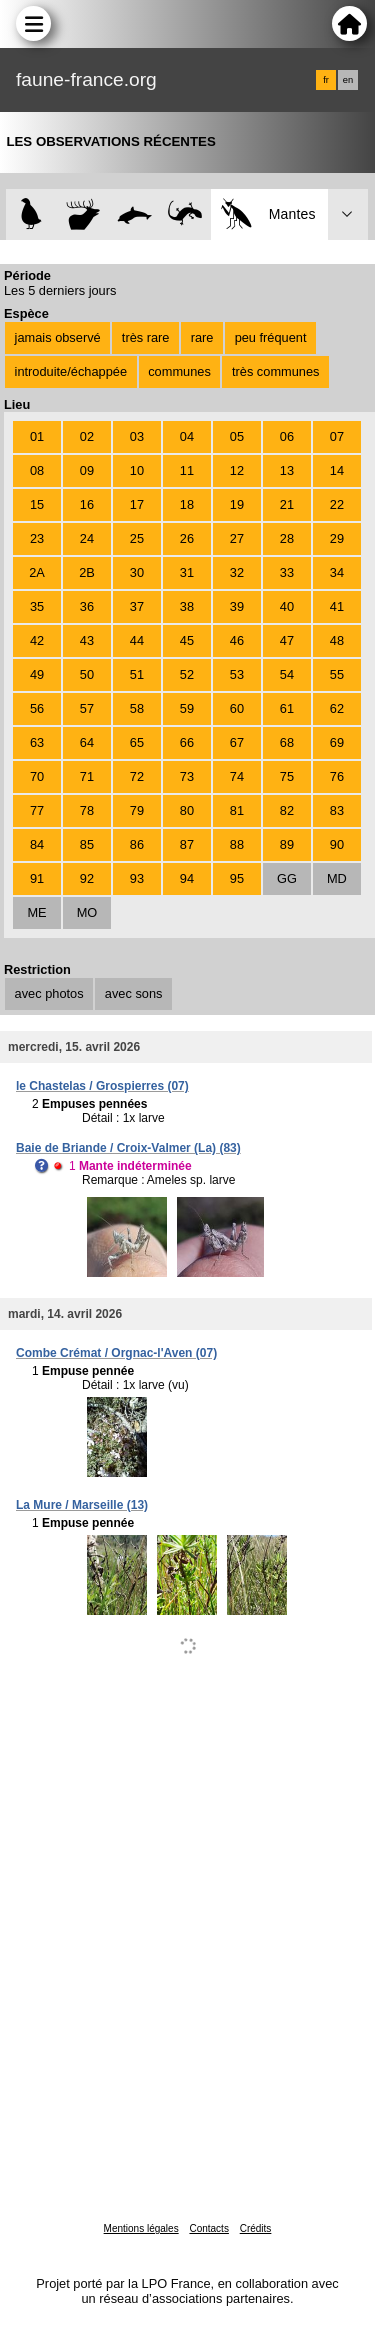 Image resolution: width=375 pixels, height=2338 pixels. I want to click on 27, so click(237, 538).